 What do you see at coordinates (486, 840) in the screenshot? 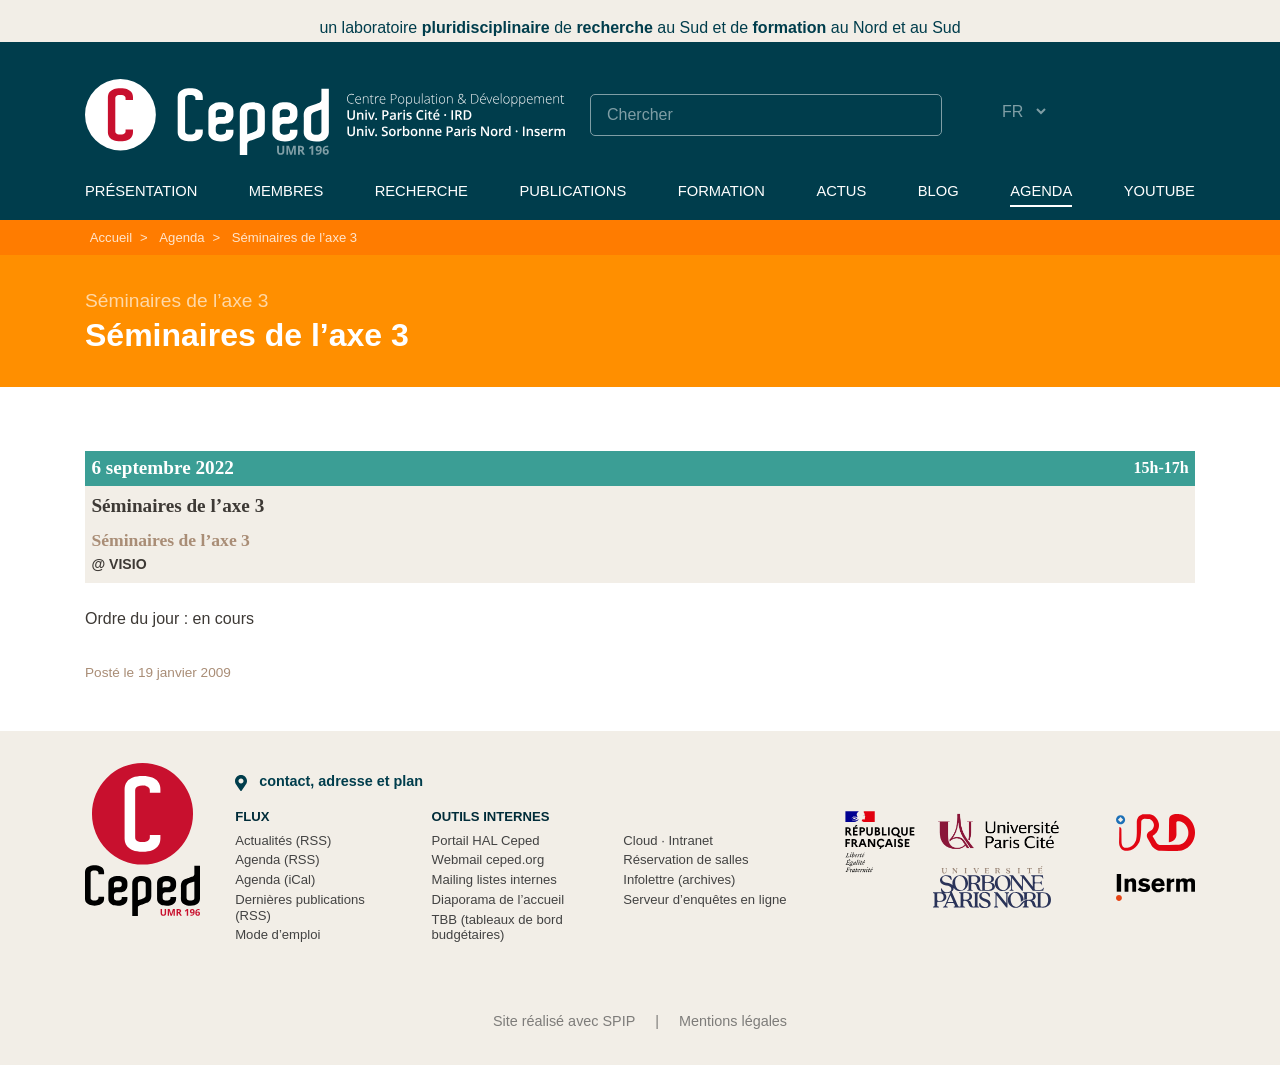
I see `Portail HAL Ceped` at bounding box center [486, 840].